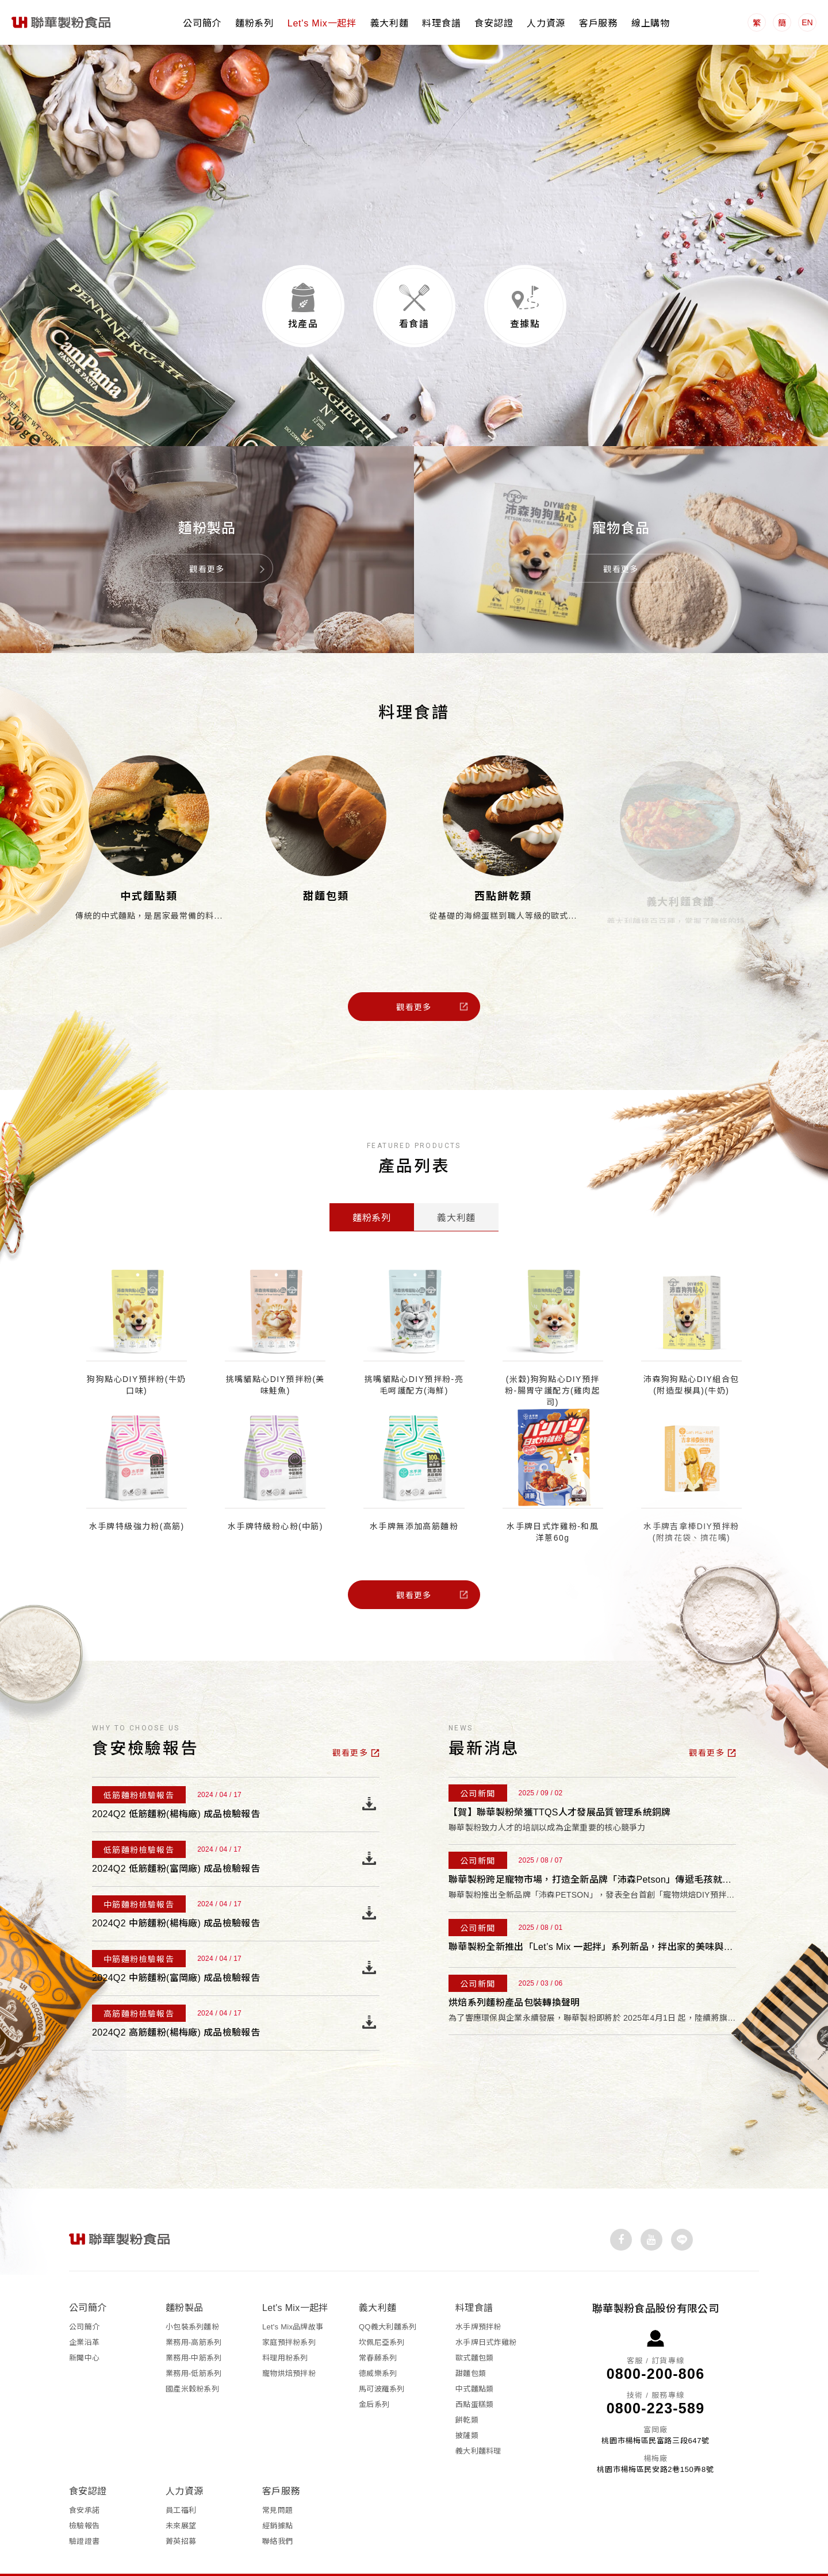 The width and height of the screenshot is (828, 2576). Describe the element at coordinates (193, 2341) in the screenshot. I see `業務用-低筋系列` at that location.